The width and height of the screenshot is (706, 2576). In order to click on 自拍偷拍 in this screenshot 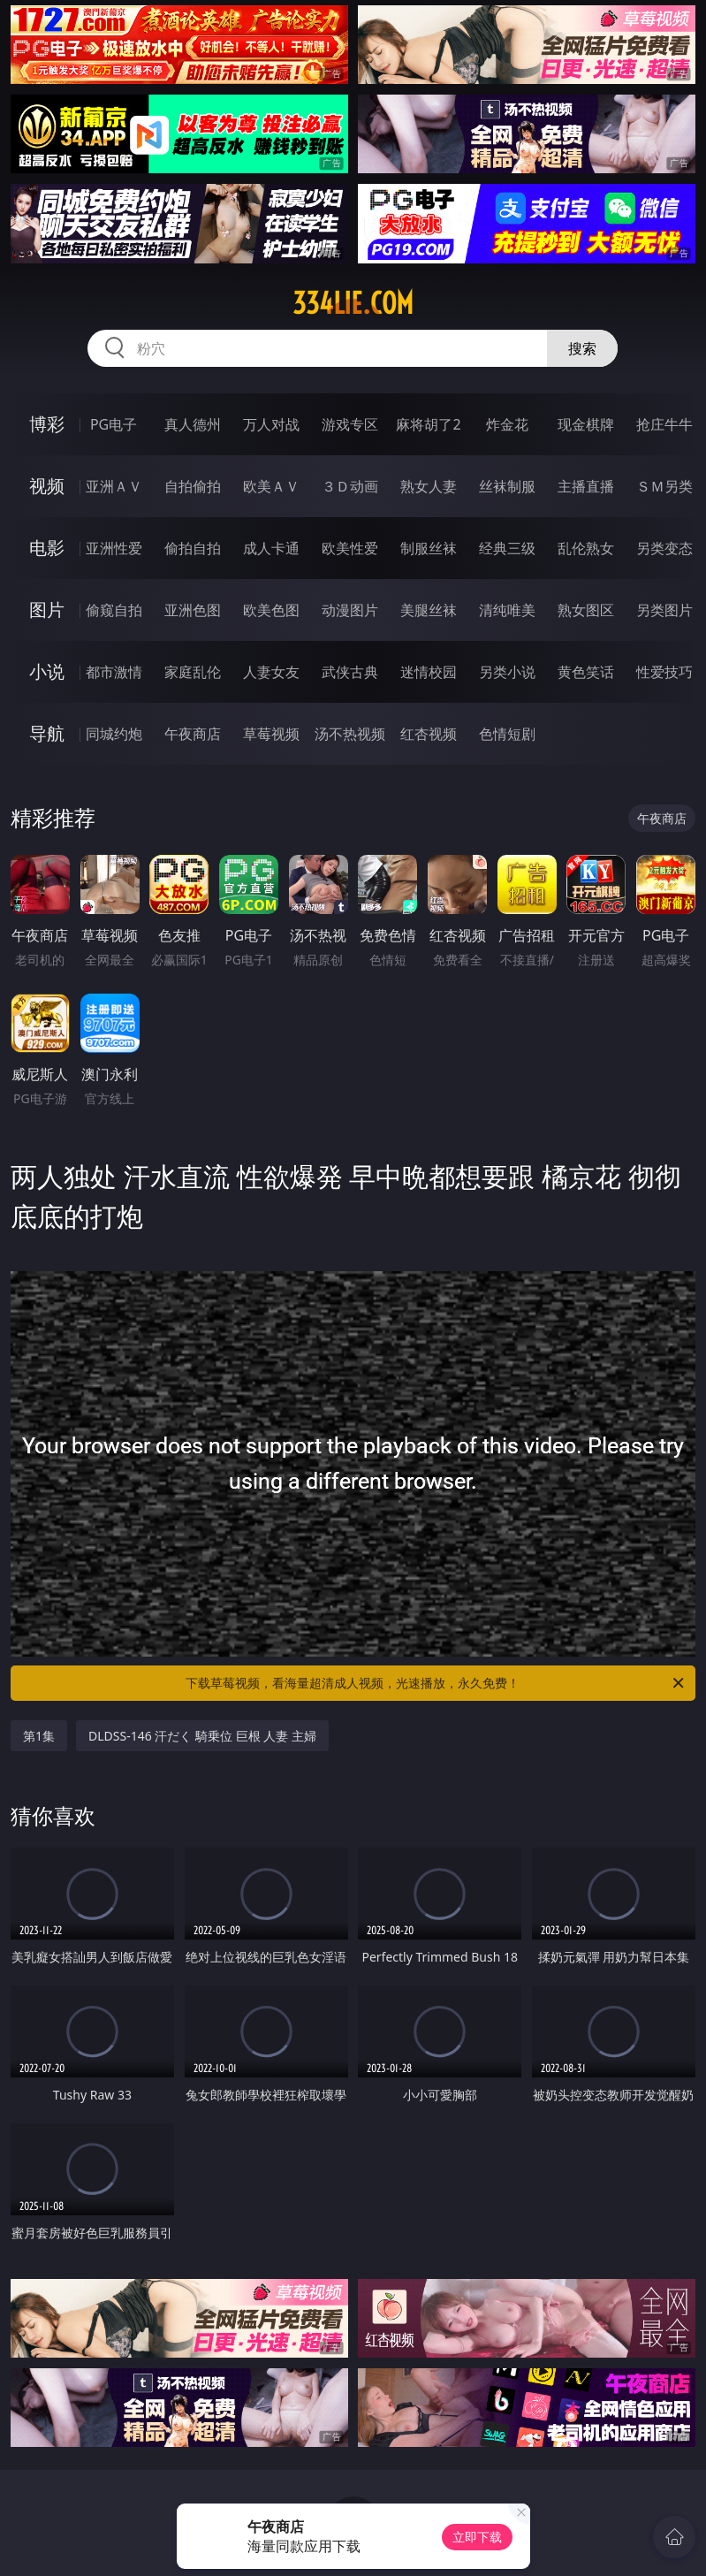, I will do `click(192, 486)`.